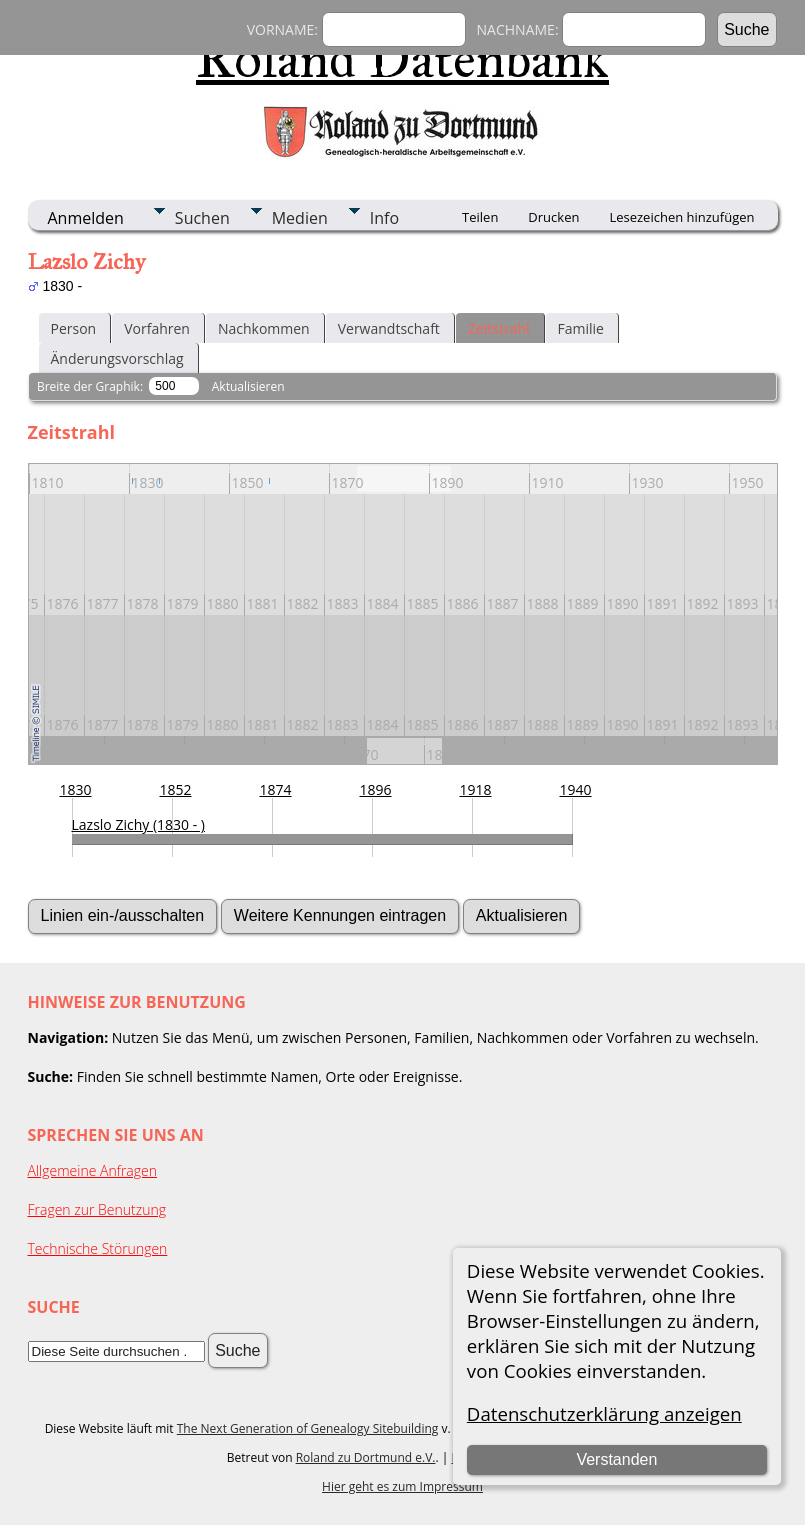  I want to click on Roland zu Dortmund e.V., so click(366, 1457).